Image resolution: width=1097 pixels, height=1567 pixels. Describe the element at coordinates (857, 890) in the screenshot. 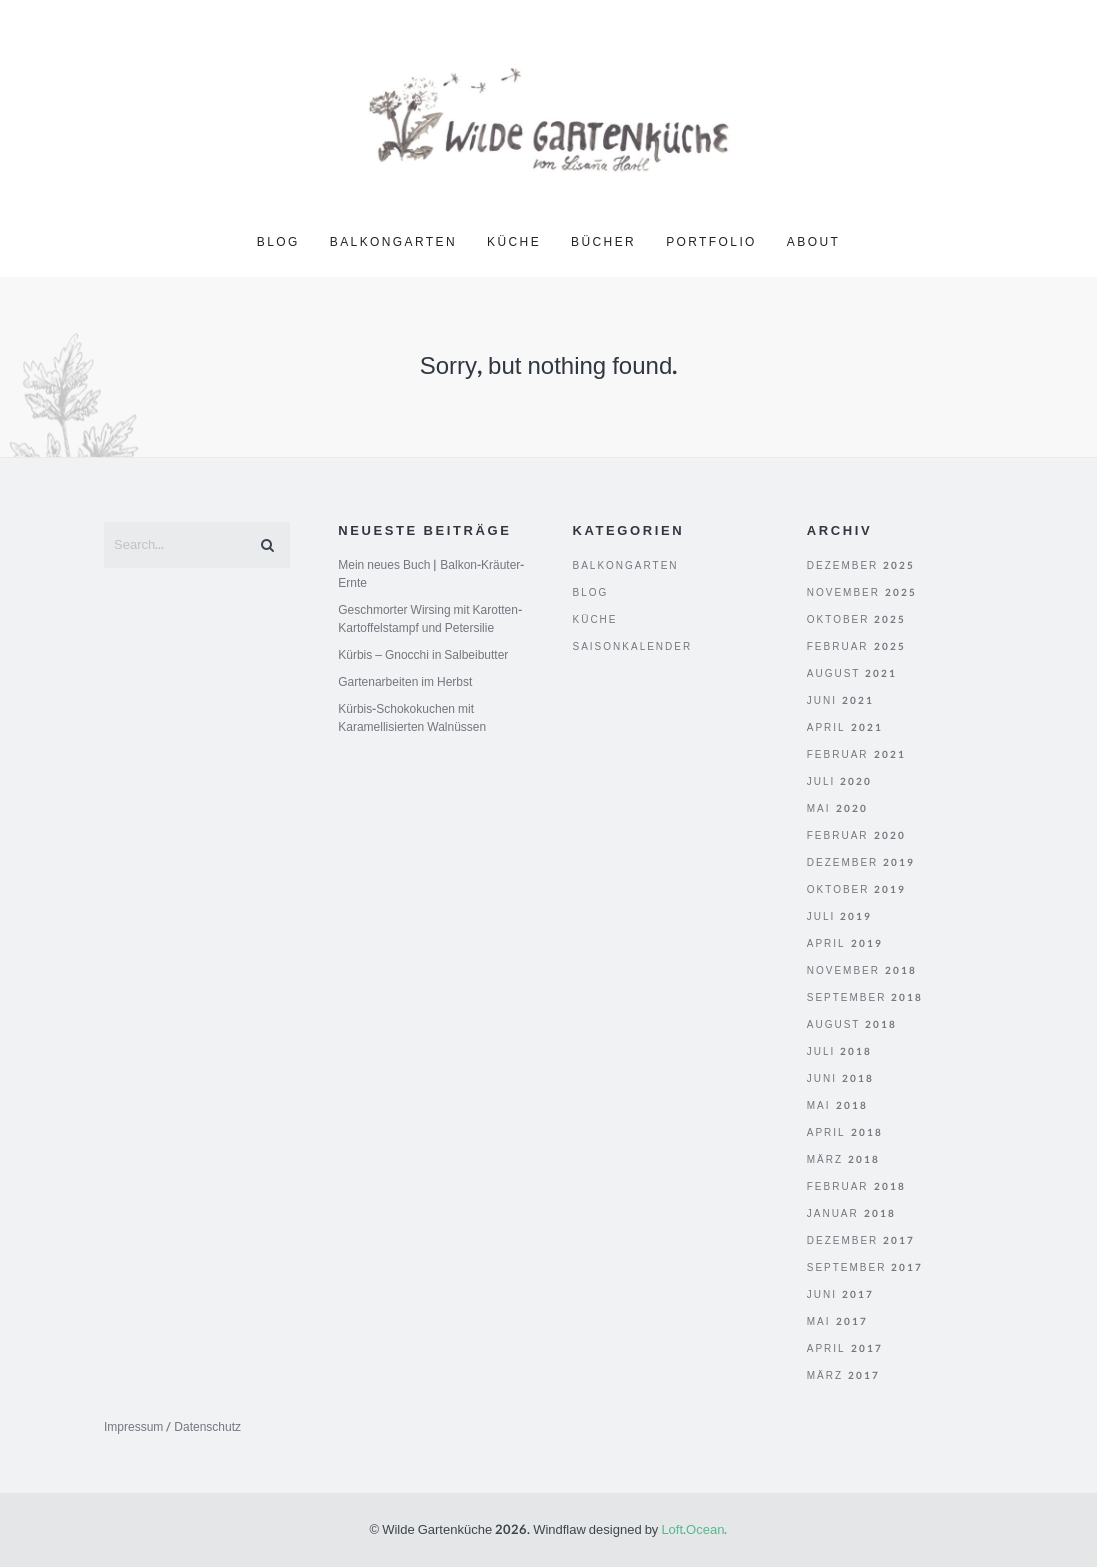

I see `Oktober 2019` at that location.